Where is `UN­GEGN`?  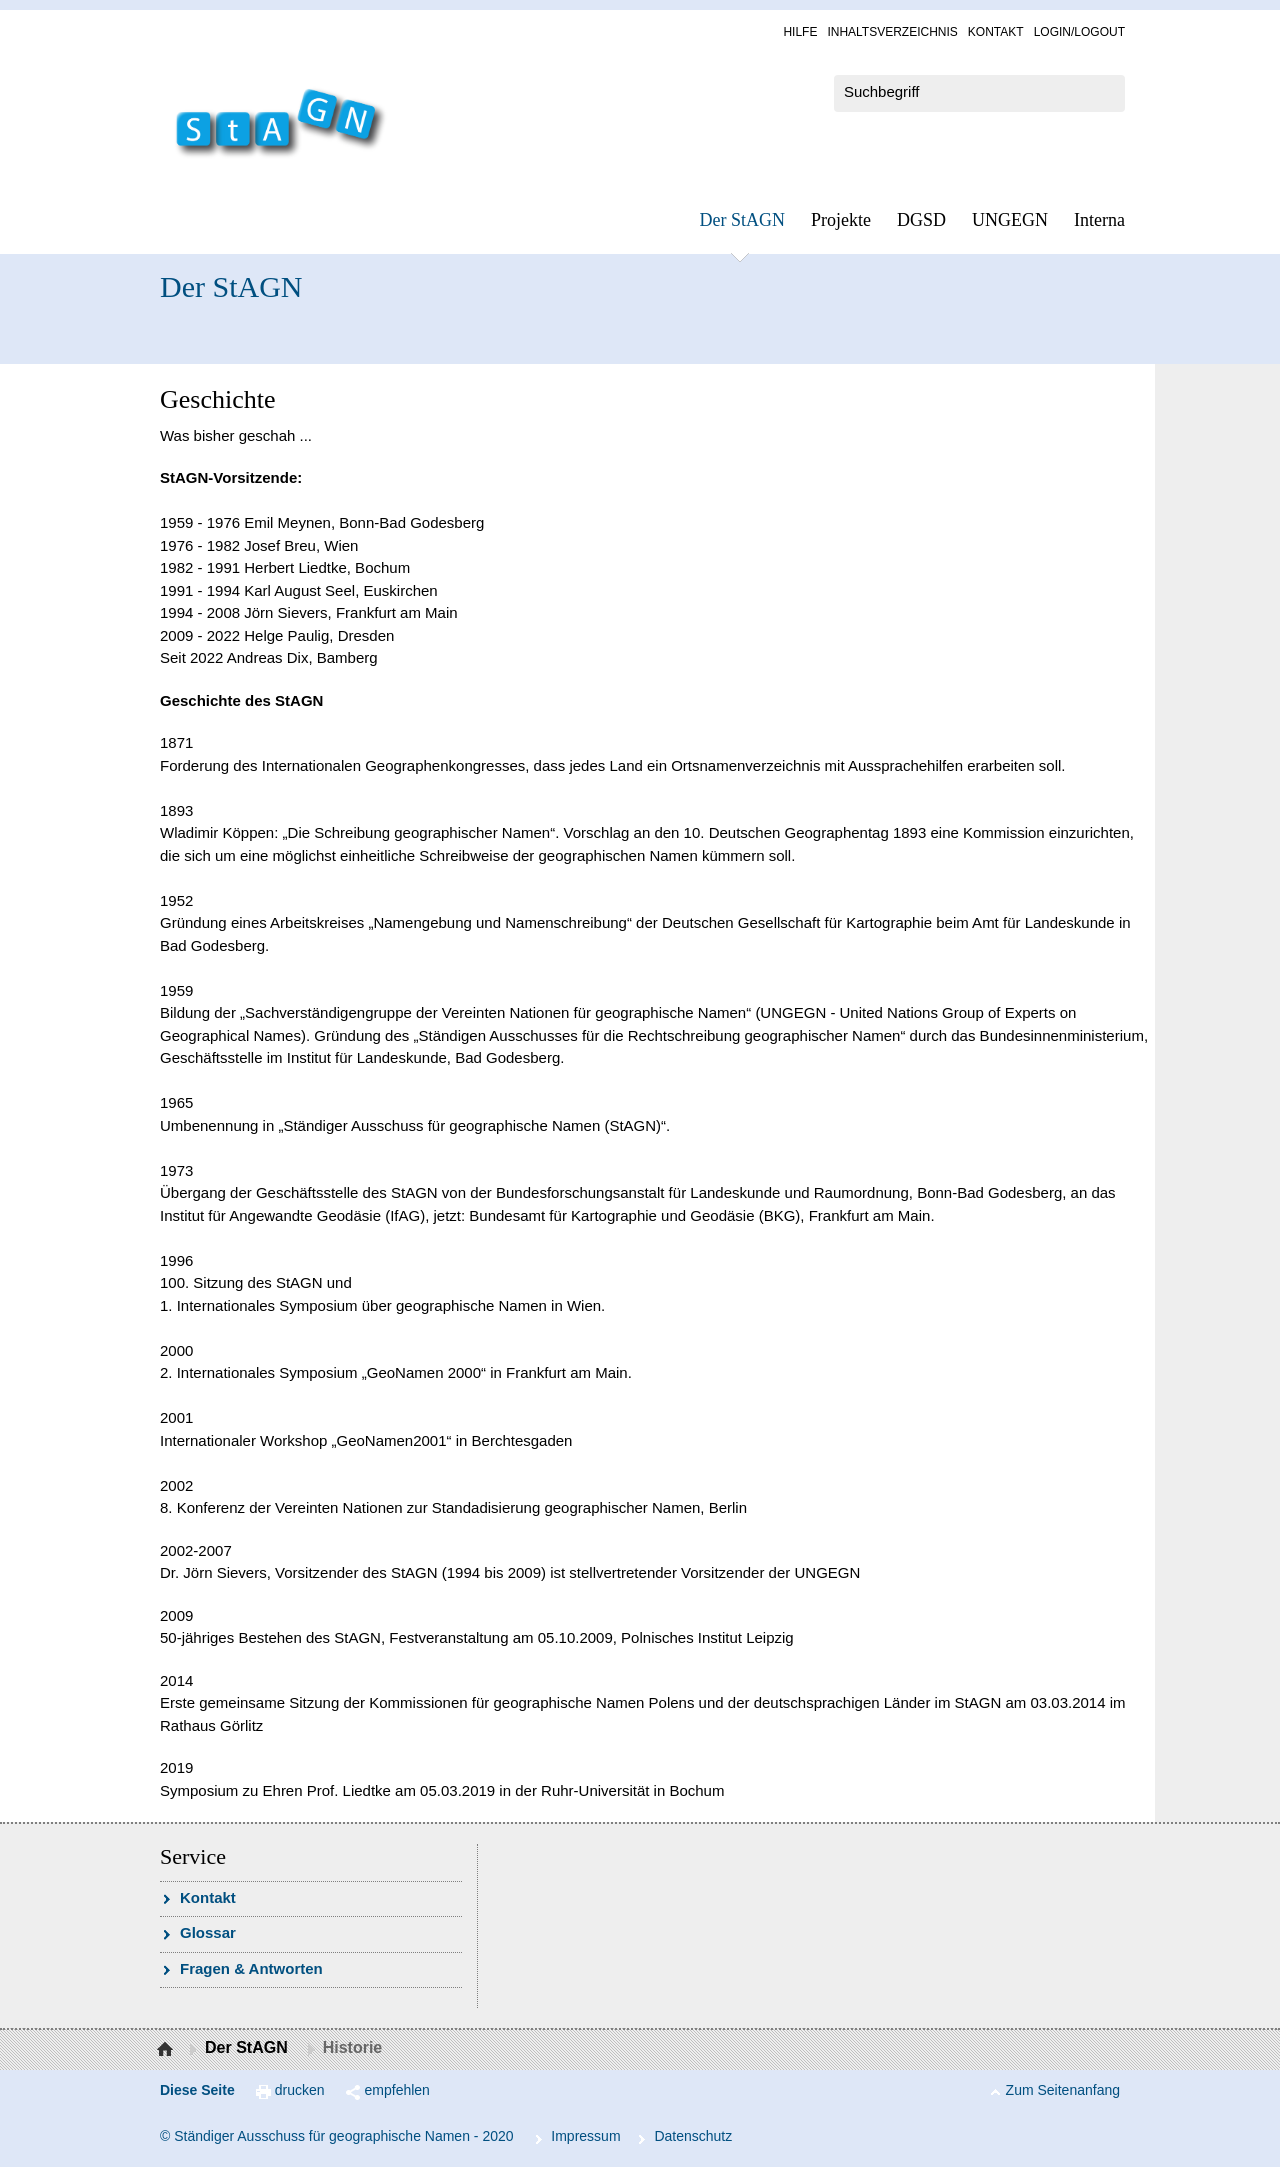
UN­GEGN is located at coordinates (1010, 220).